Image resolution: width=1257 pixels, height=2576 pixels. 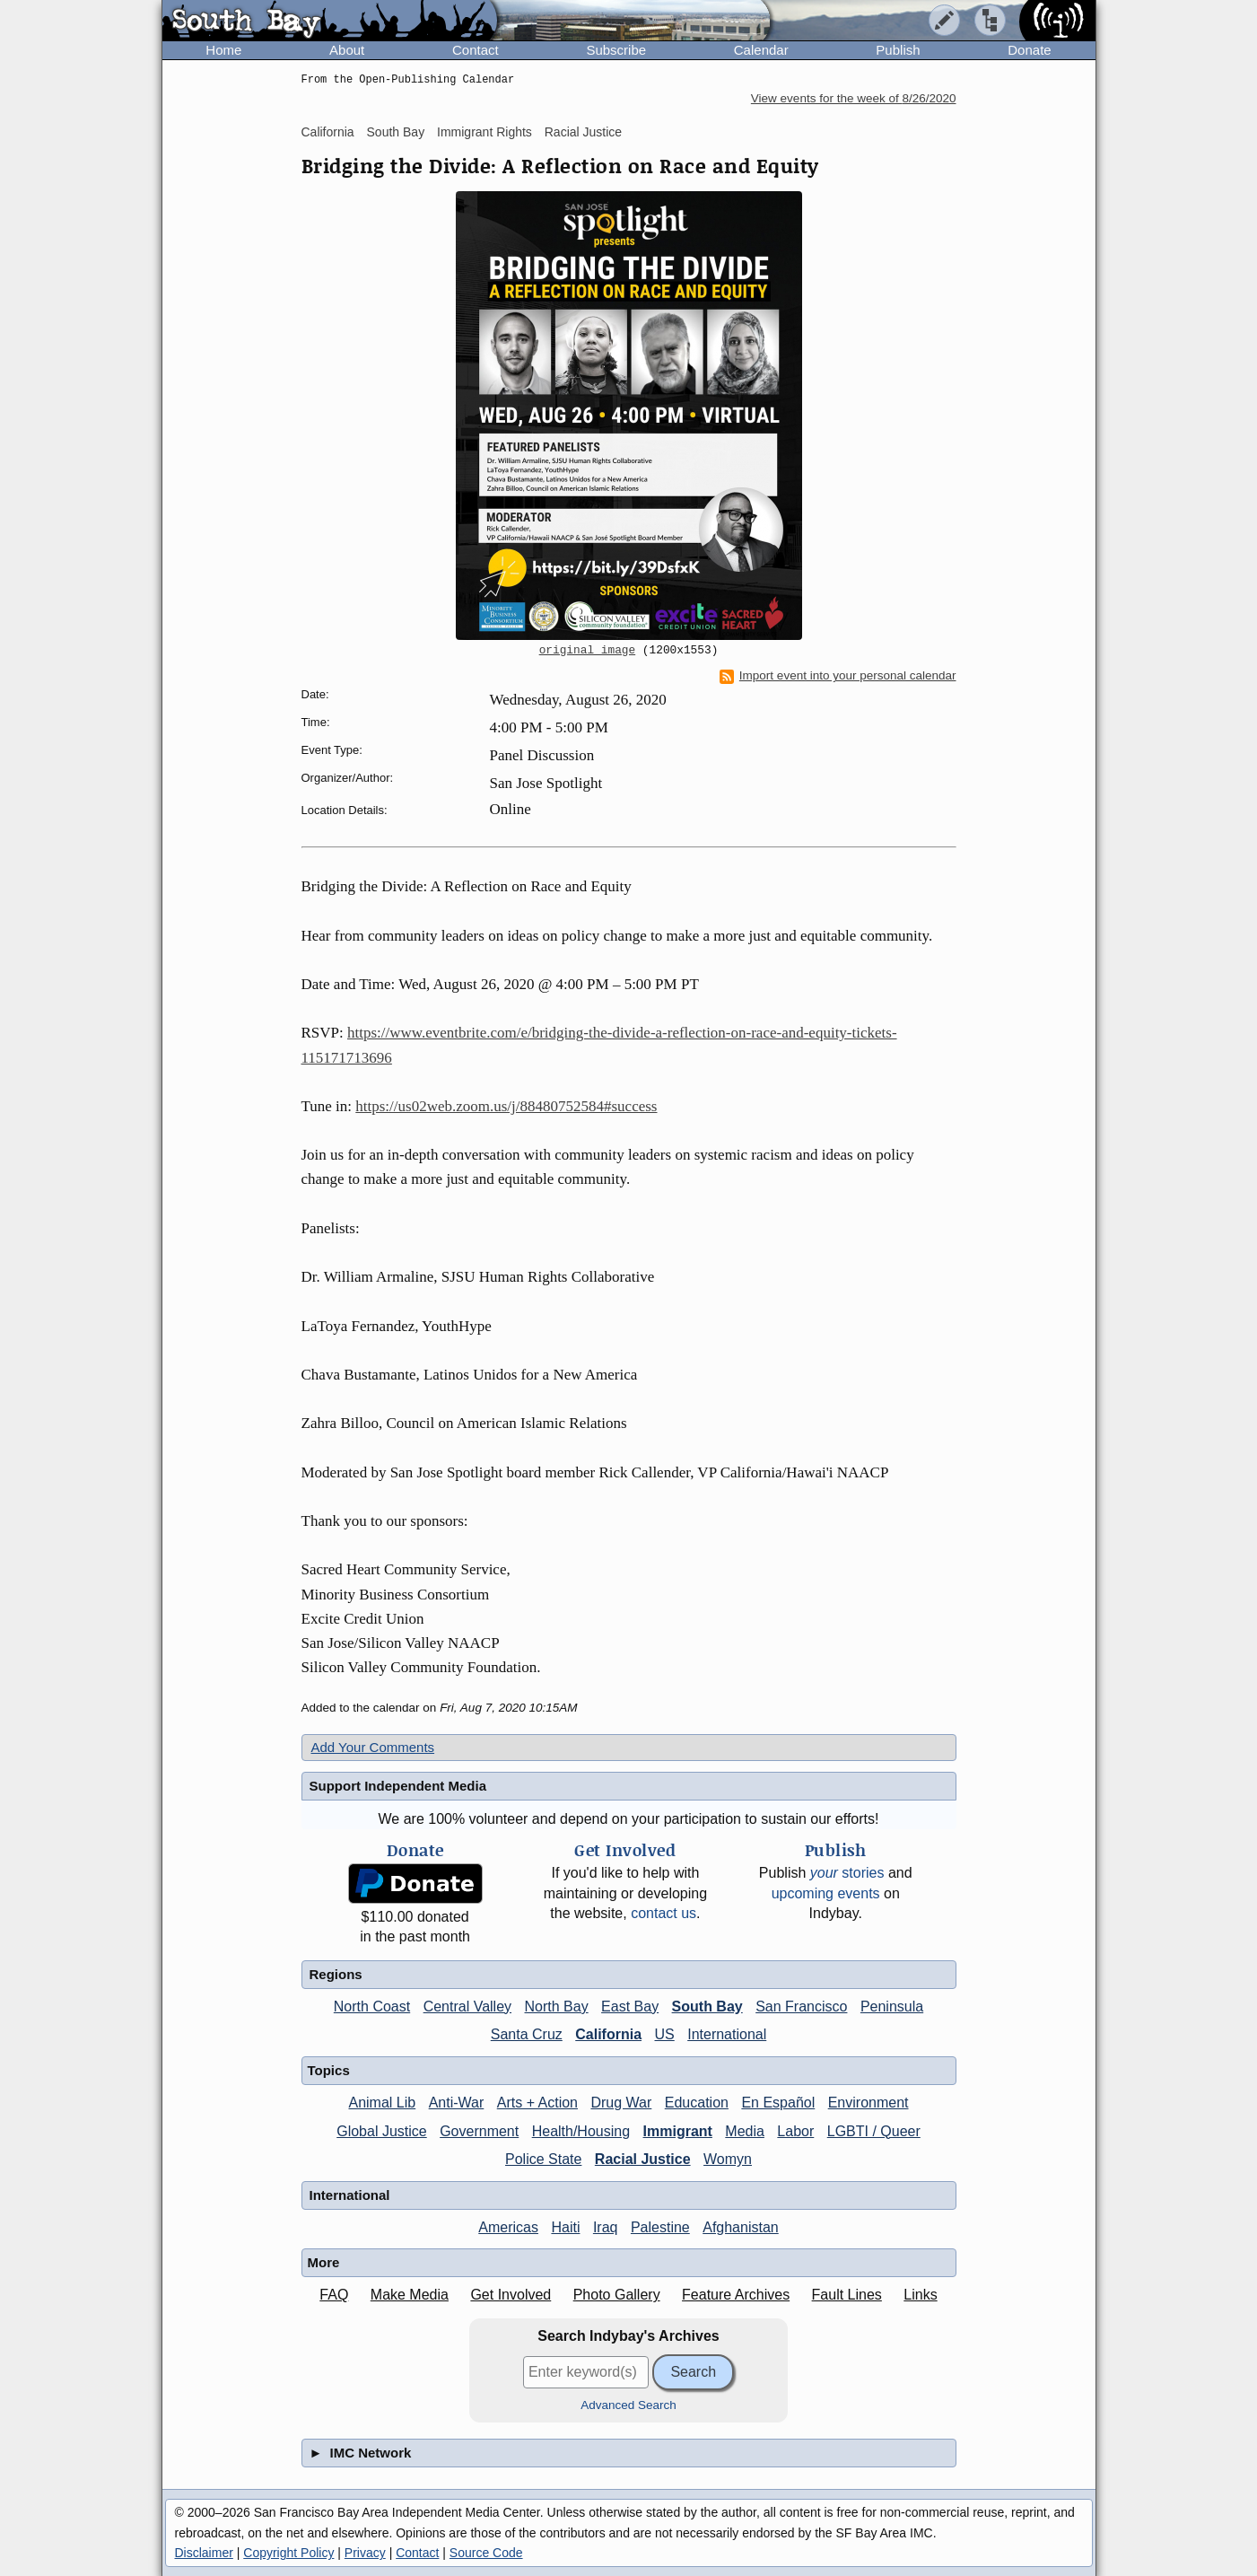 I want to click on FAQ, so click(x=333, y=2294).